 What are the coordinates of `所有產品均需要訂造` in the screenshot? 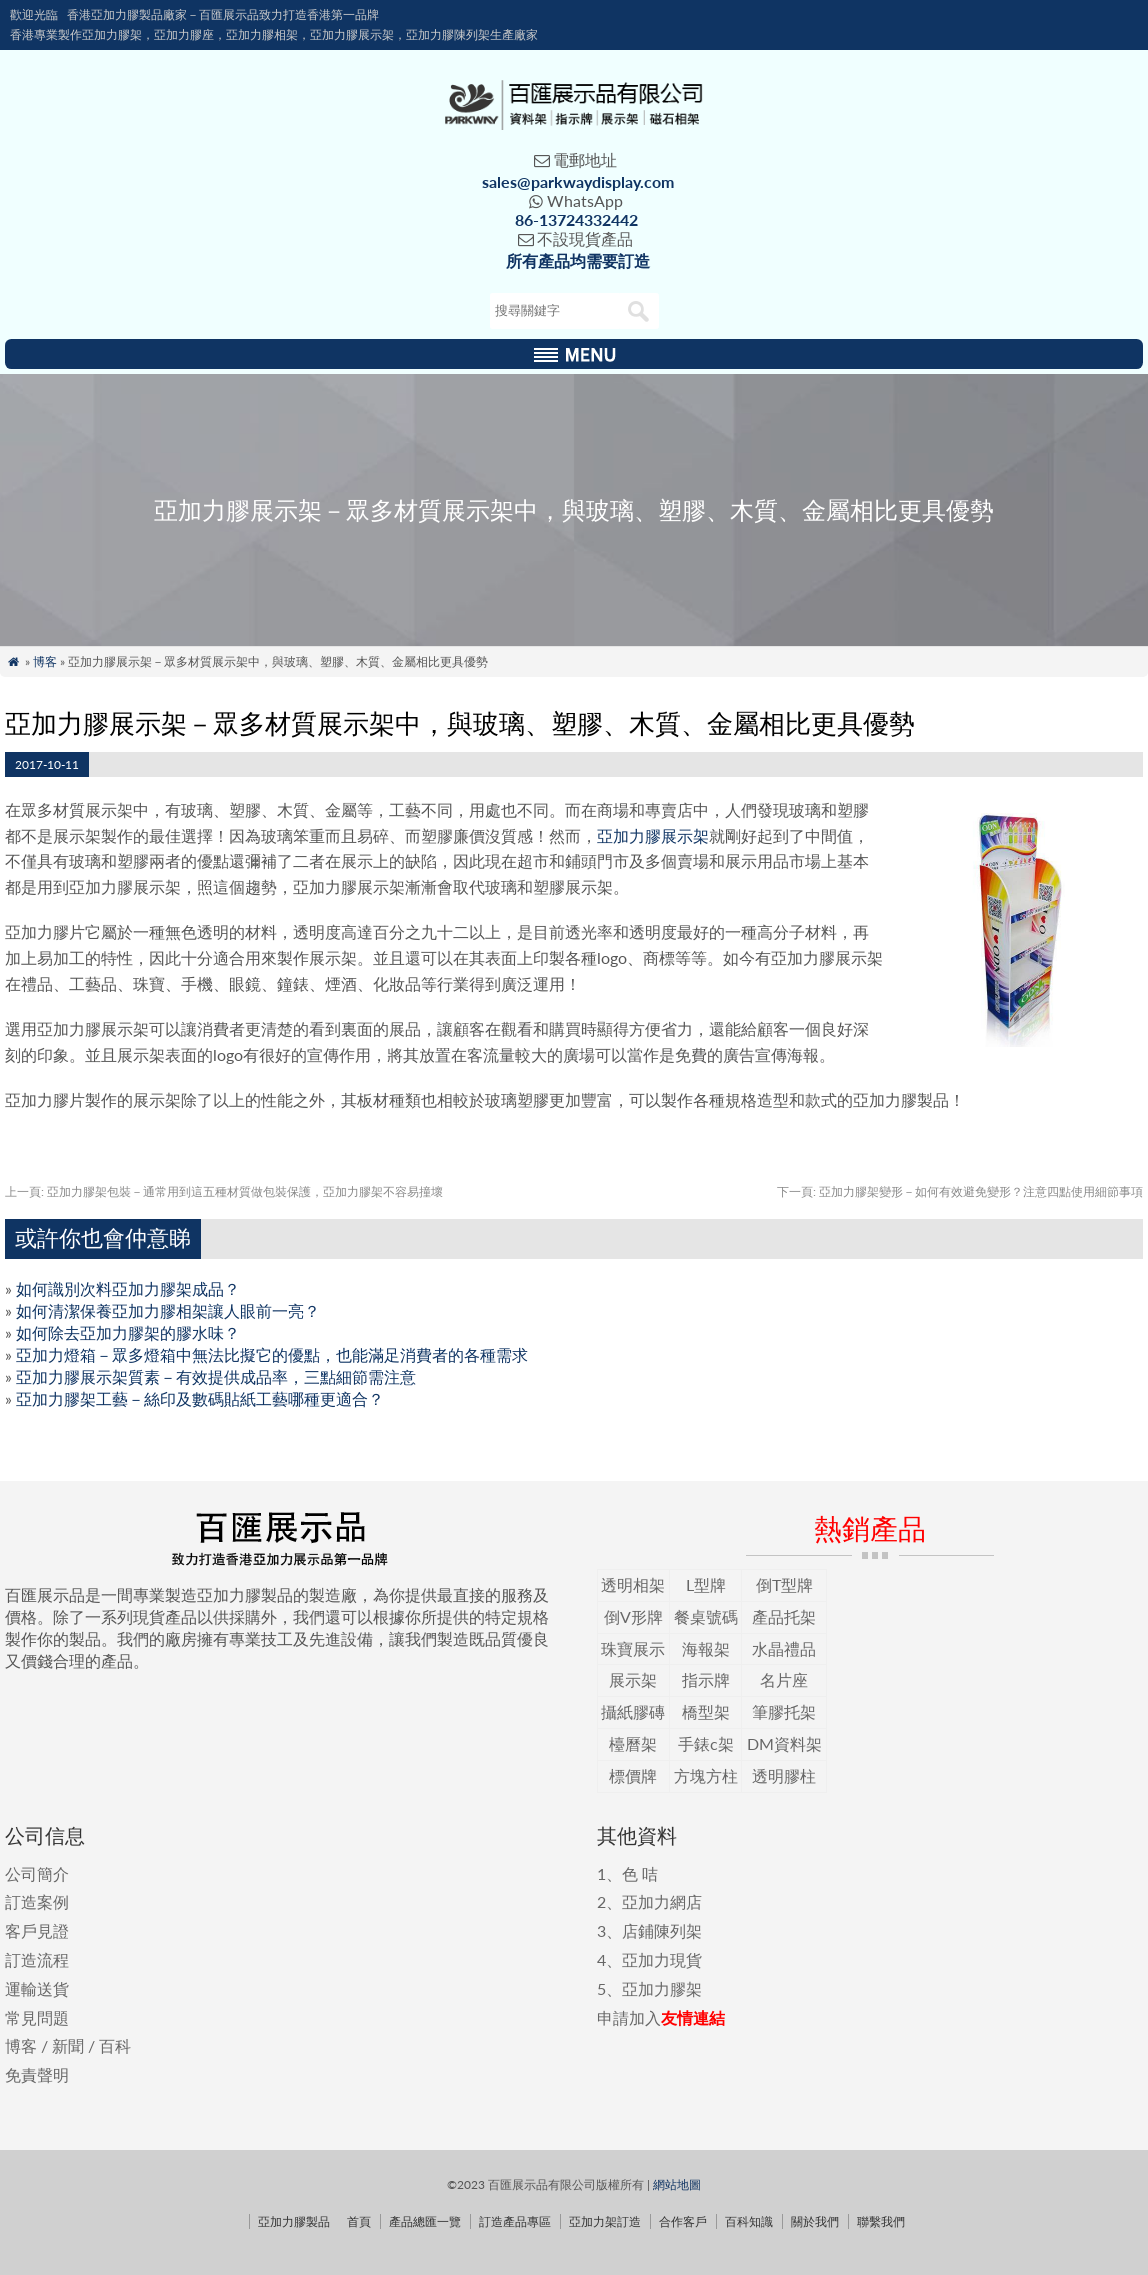 It's located at (578, 260).